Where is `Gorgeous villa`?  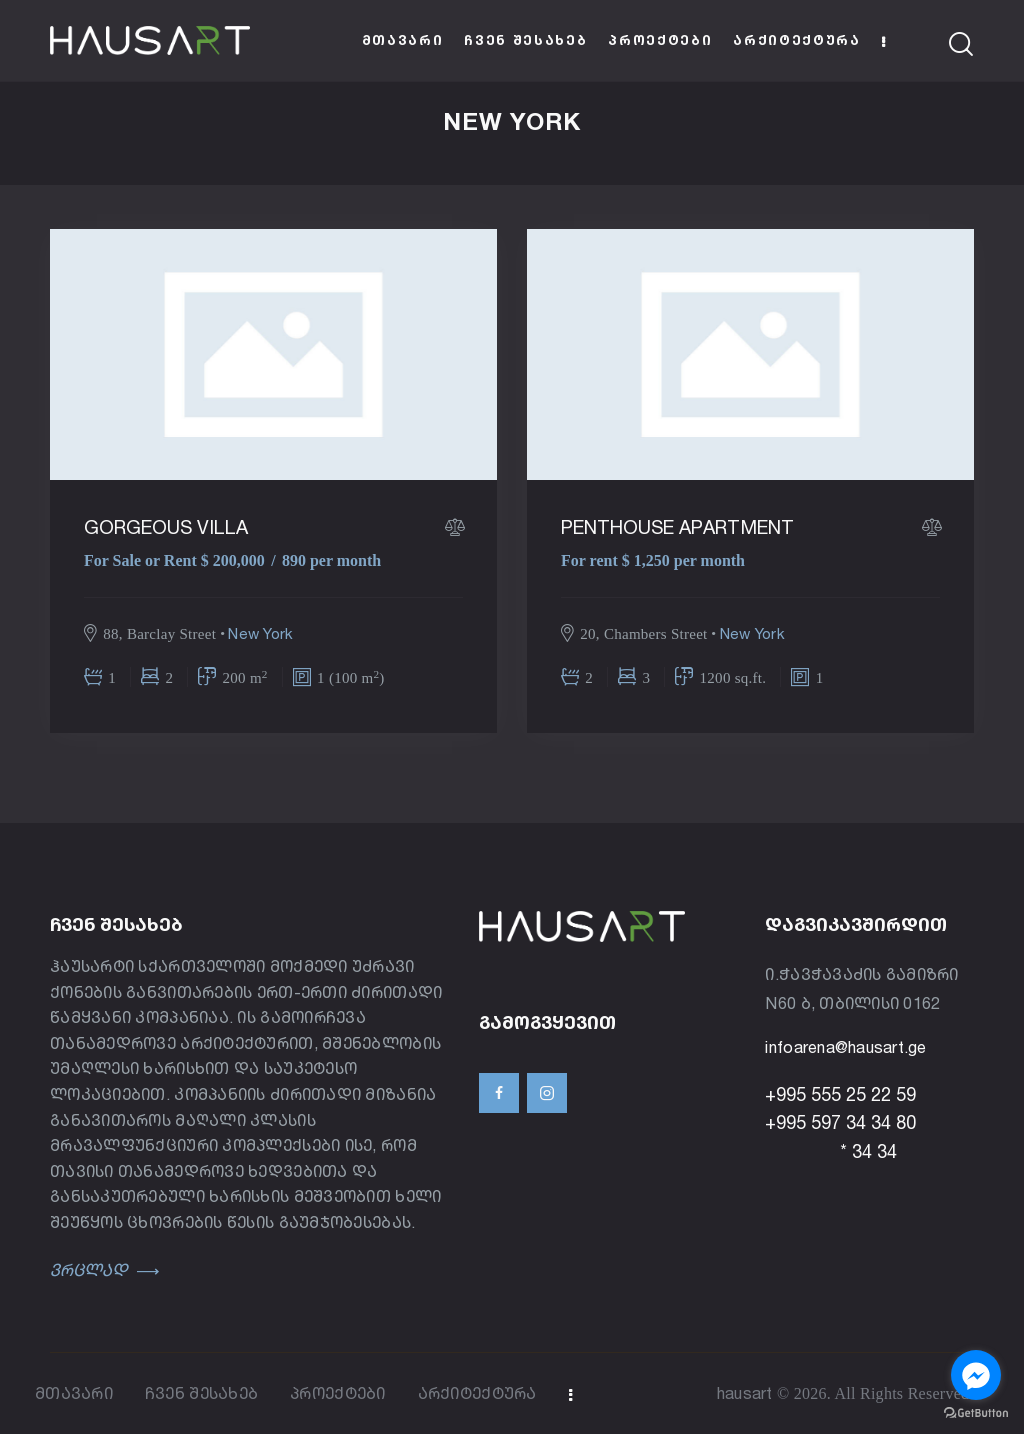
Gorgeous villa is located at coordinates (166, 527).